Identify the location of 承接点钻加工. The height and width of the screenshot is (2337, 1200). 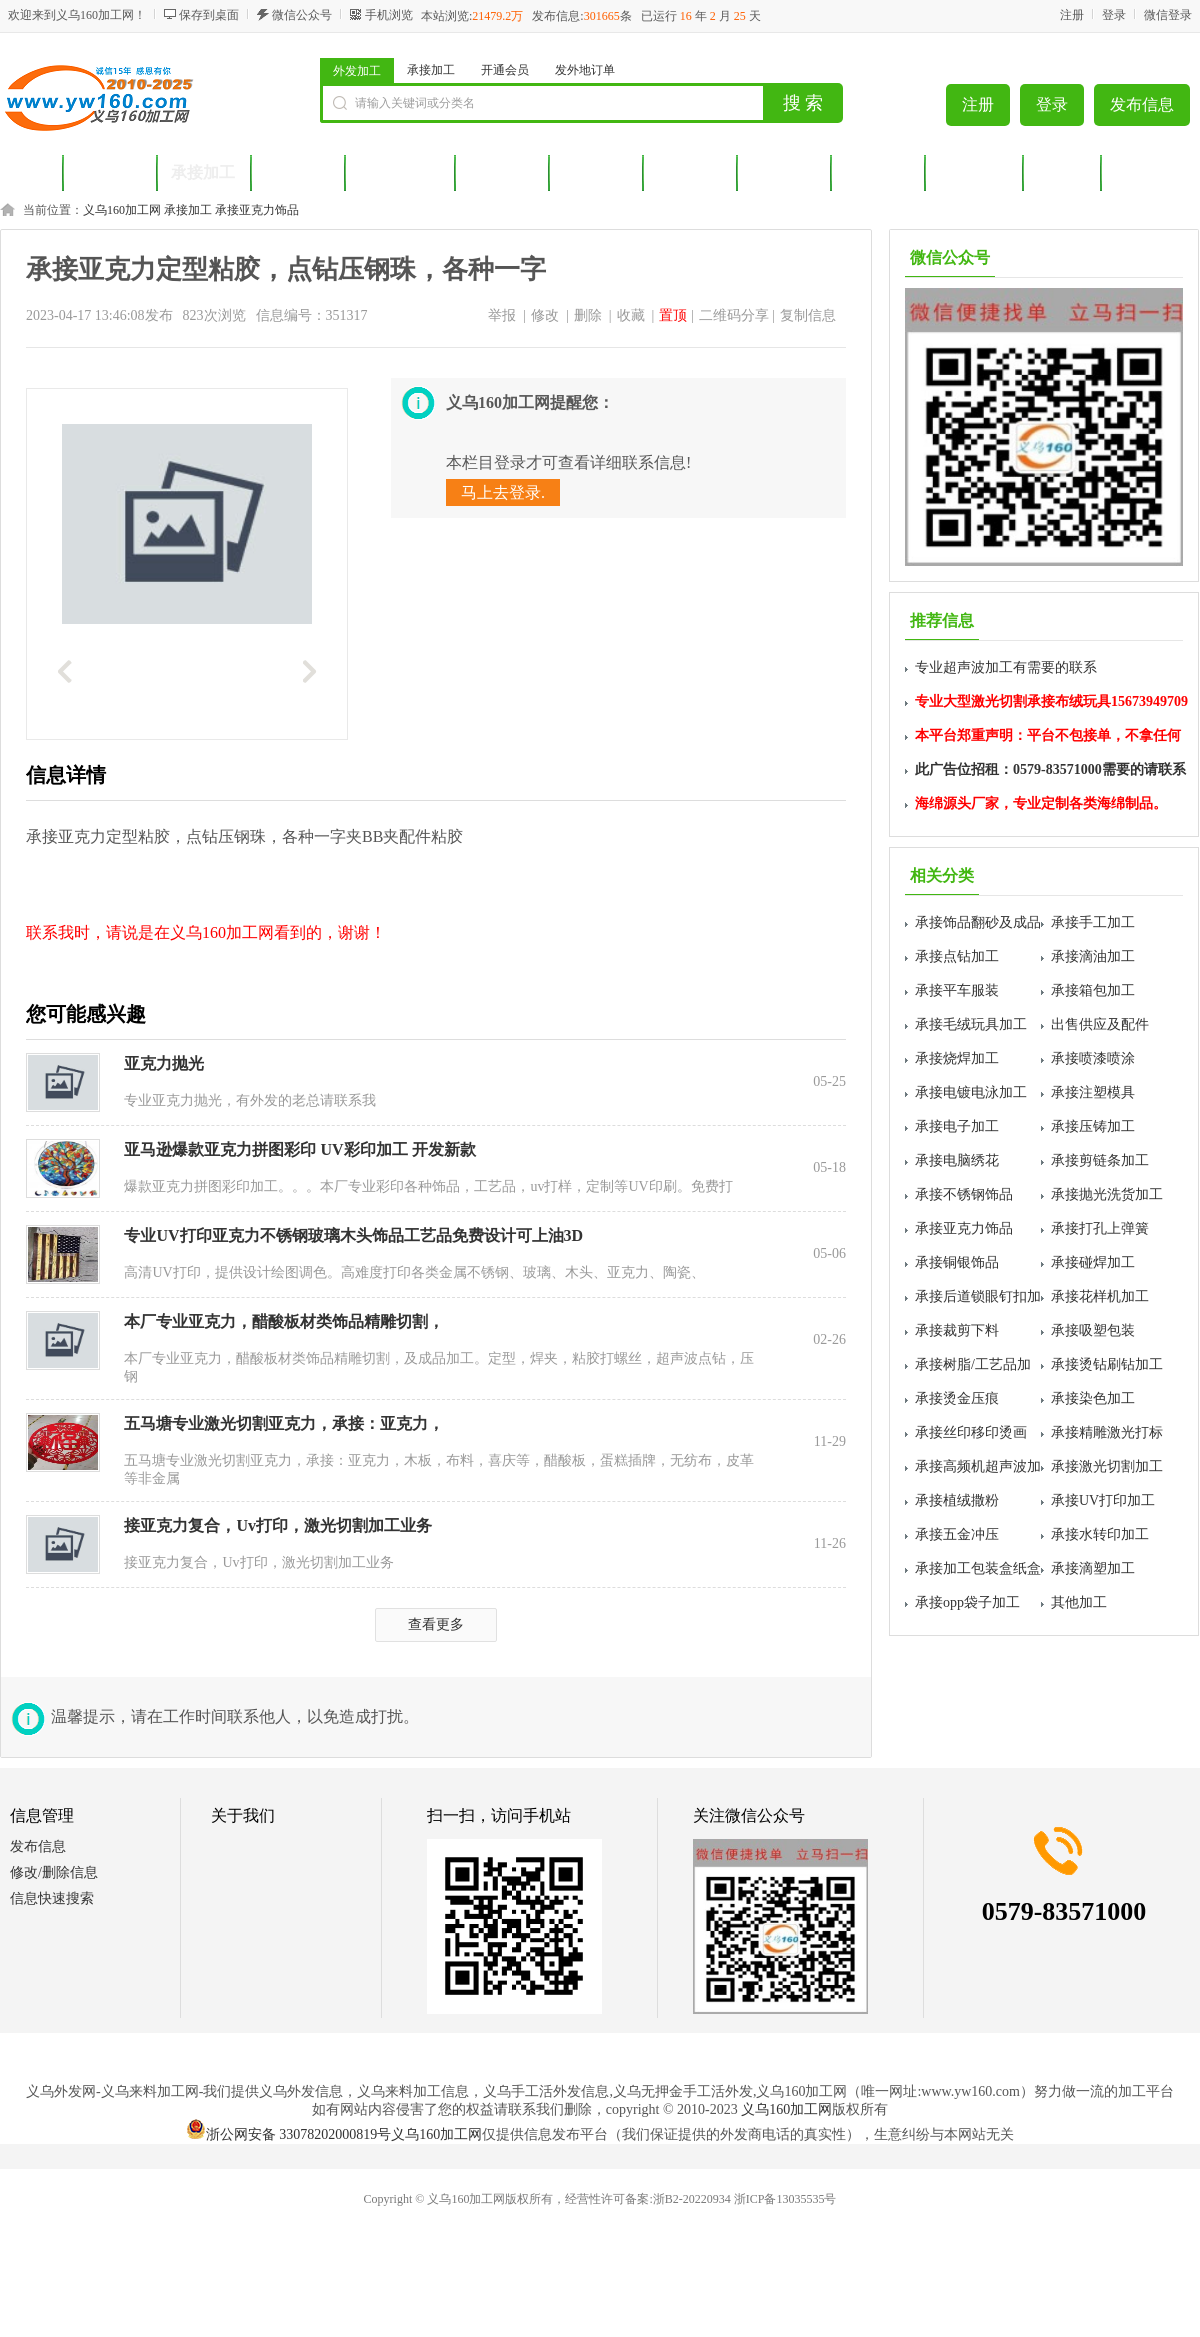
(957, 956).